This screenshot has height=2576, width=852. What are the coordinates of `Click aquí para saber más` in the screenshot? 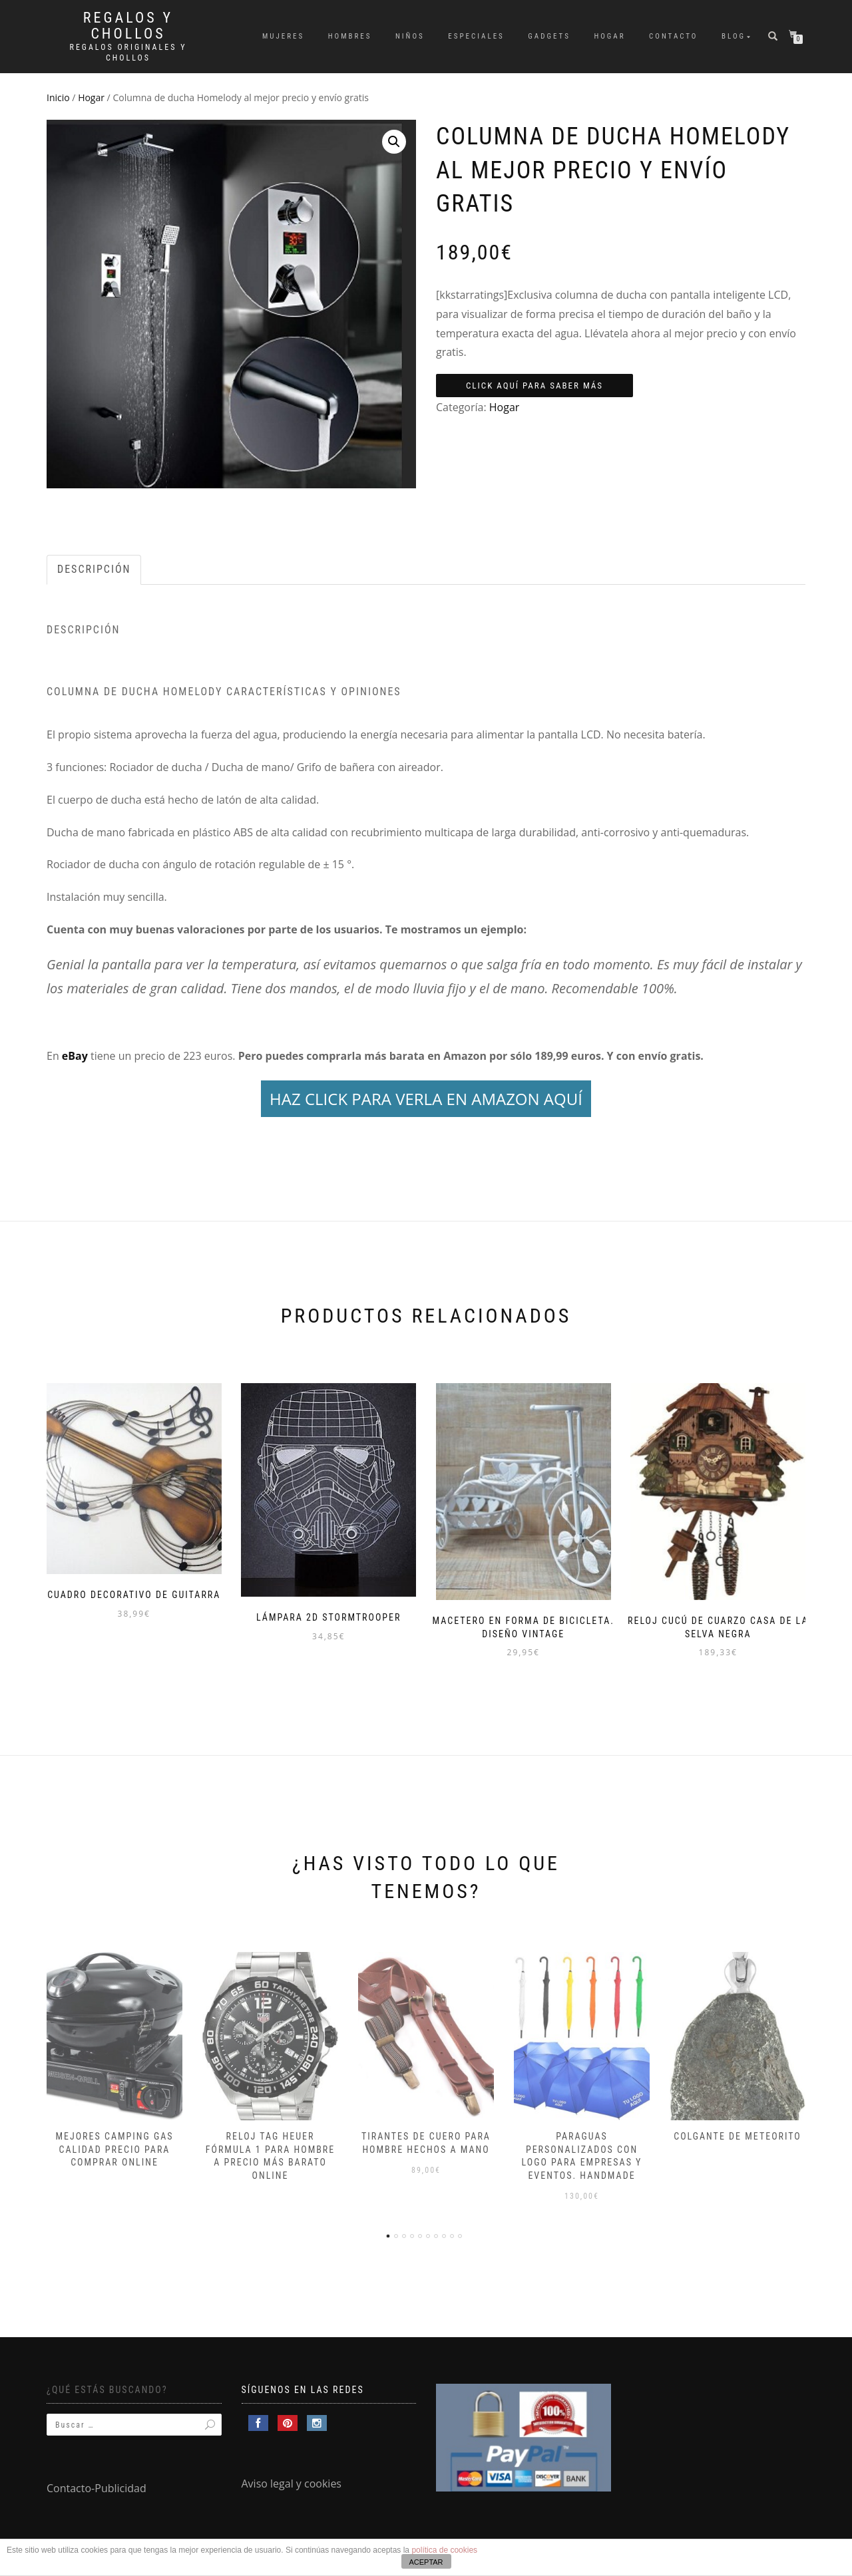 It's located at (534, 386).